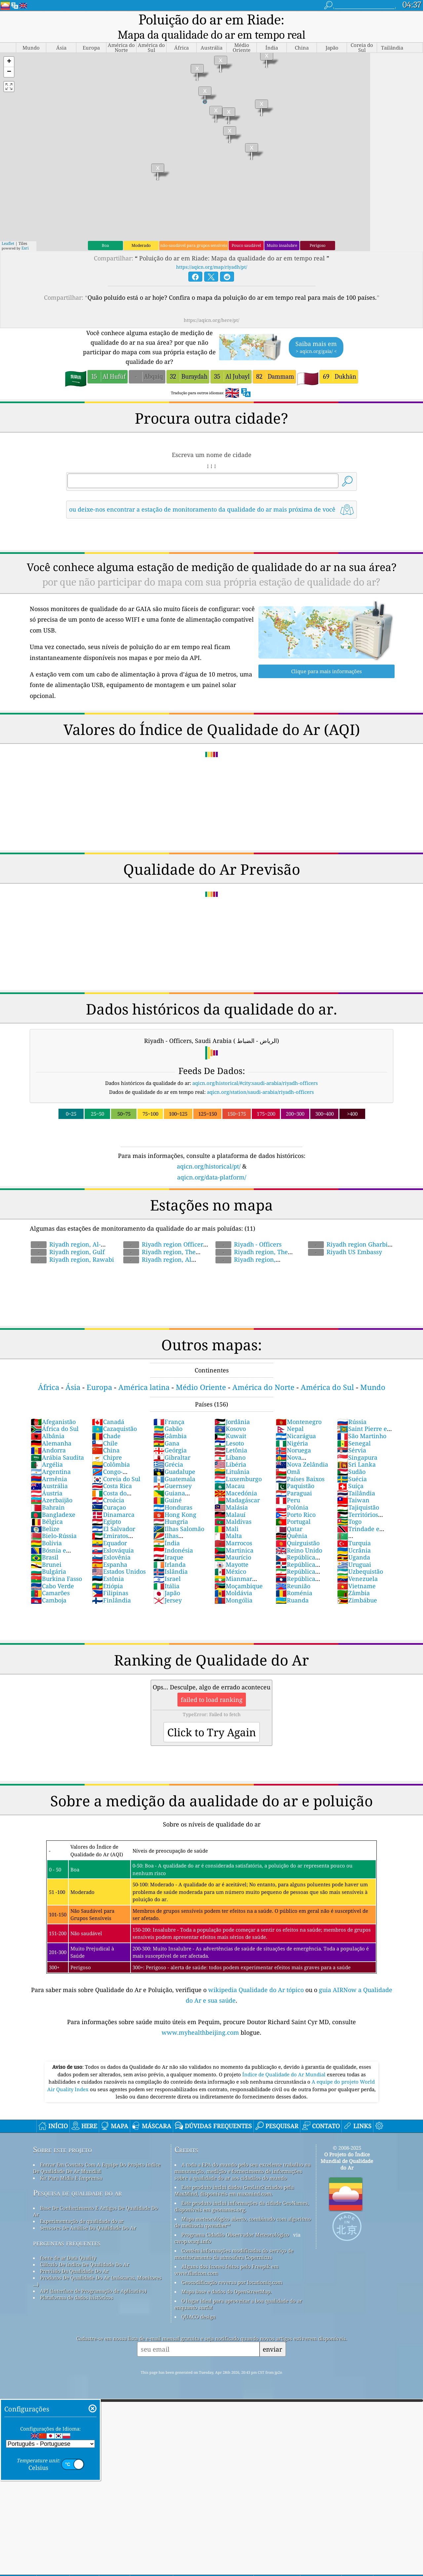 Image resolution: width=423 pixels, height=2576 pixels. I want to click on Suécia, so click(352, 1465).